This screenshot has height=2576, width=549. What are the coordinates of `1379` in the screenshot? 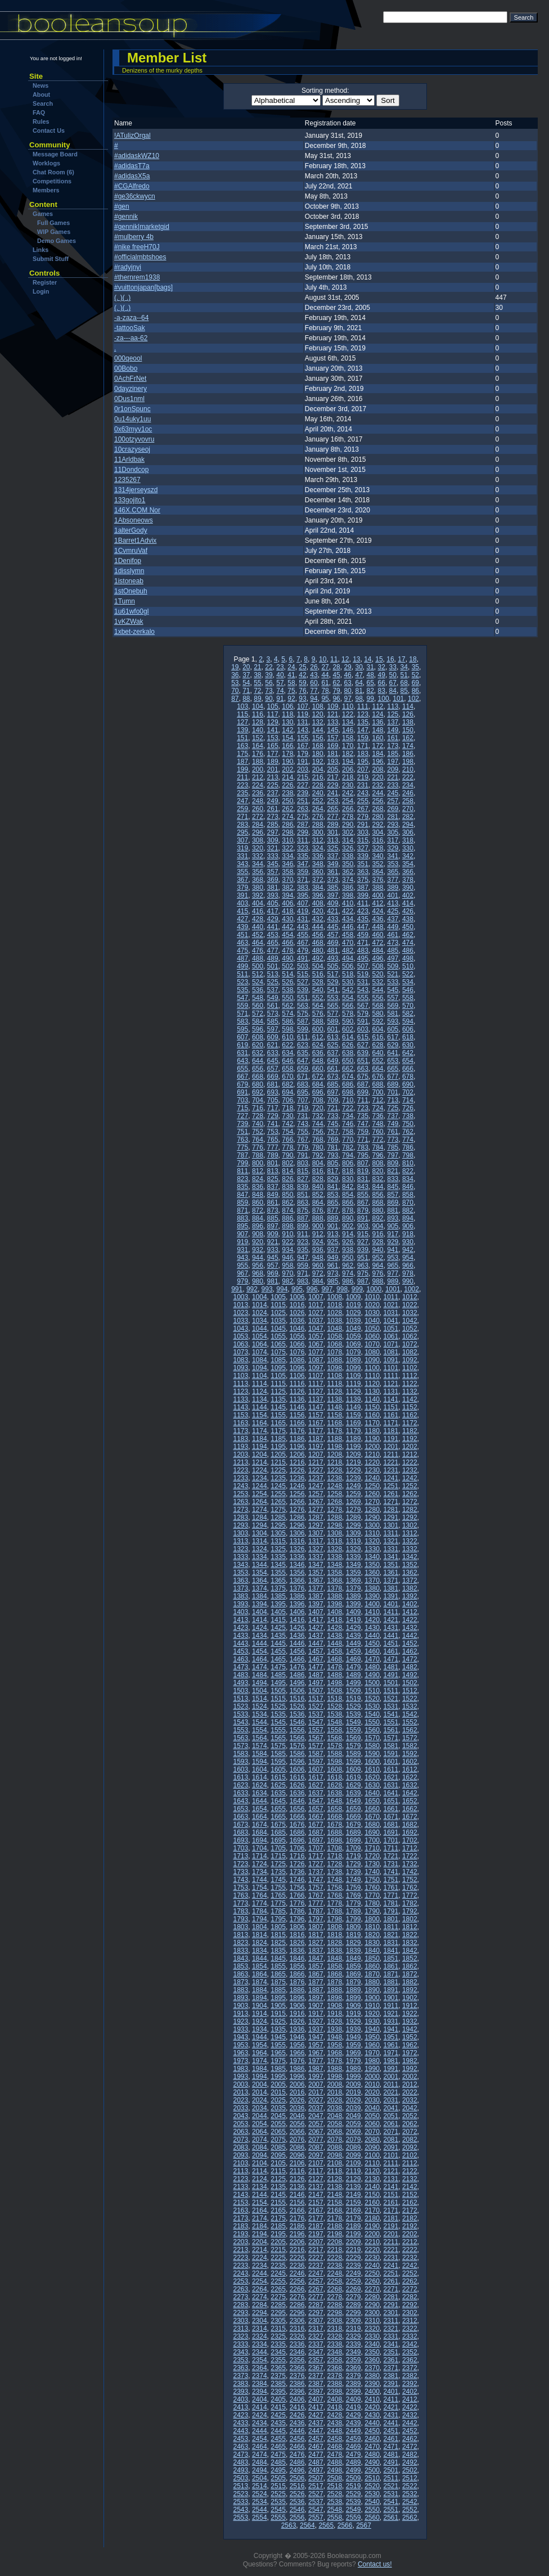 It's located at (353, 1588).